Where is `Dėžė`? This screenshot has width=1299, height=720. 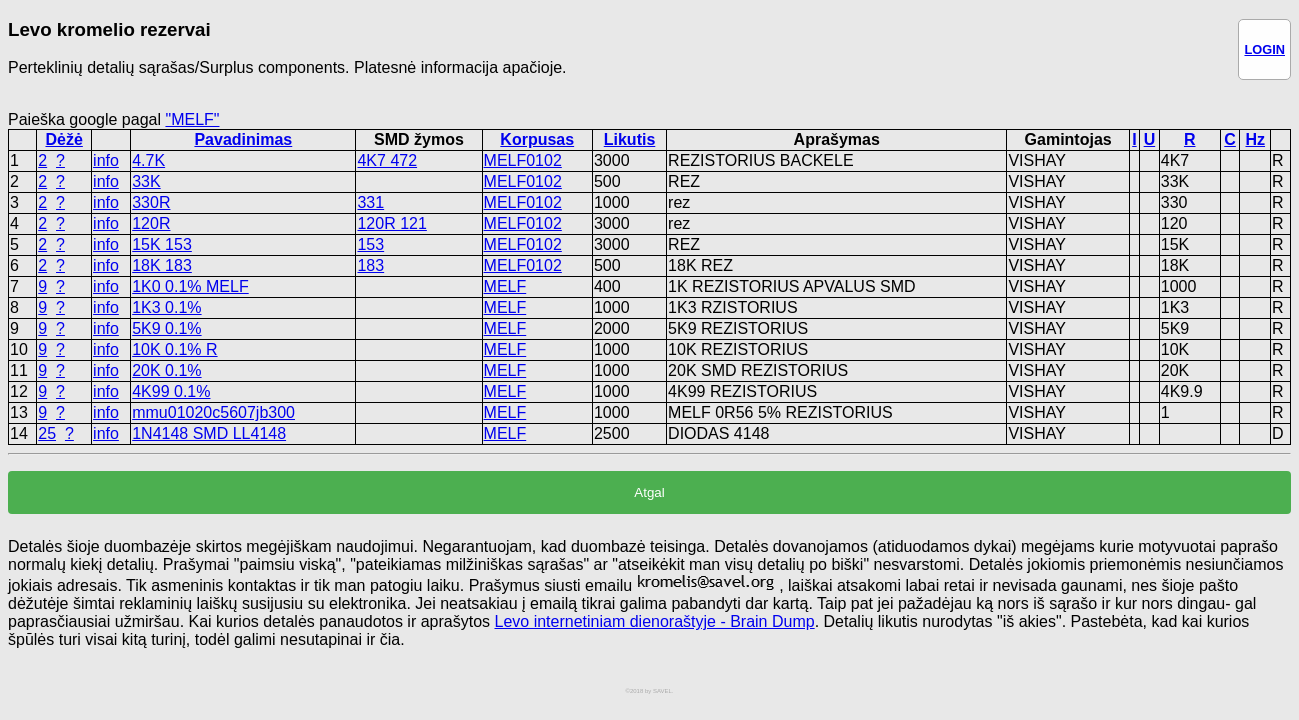
Dėžė is located at coordinates (63, 139).